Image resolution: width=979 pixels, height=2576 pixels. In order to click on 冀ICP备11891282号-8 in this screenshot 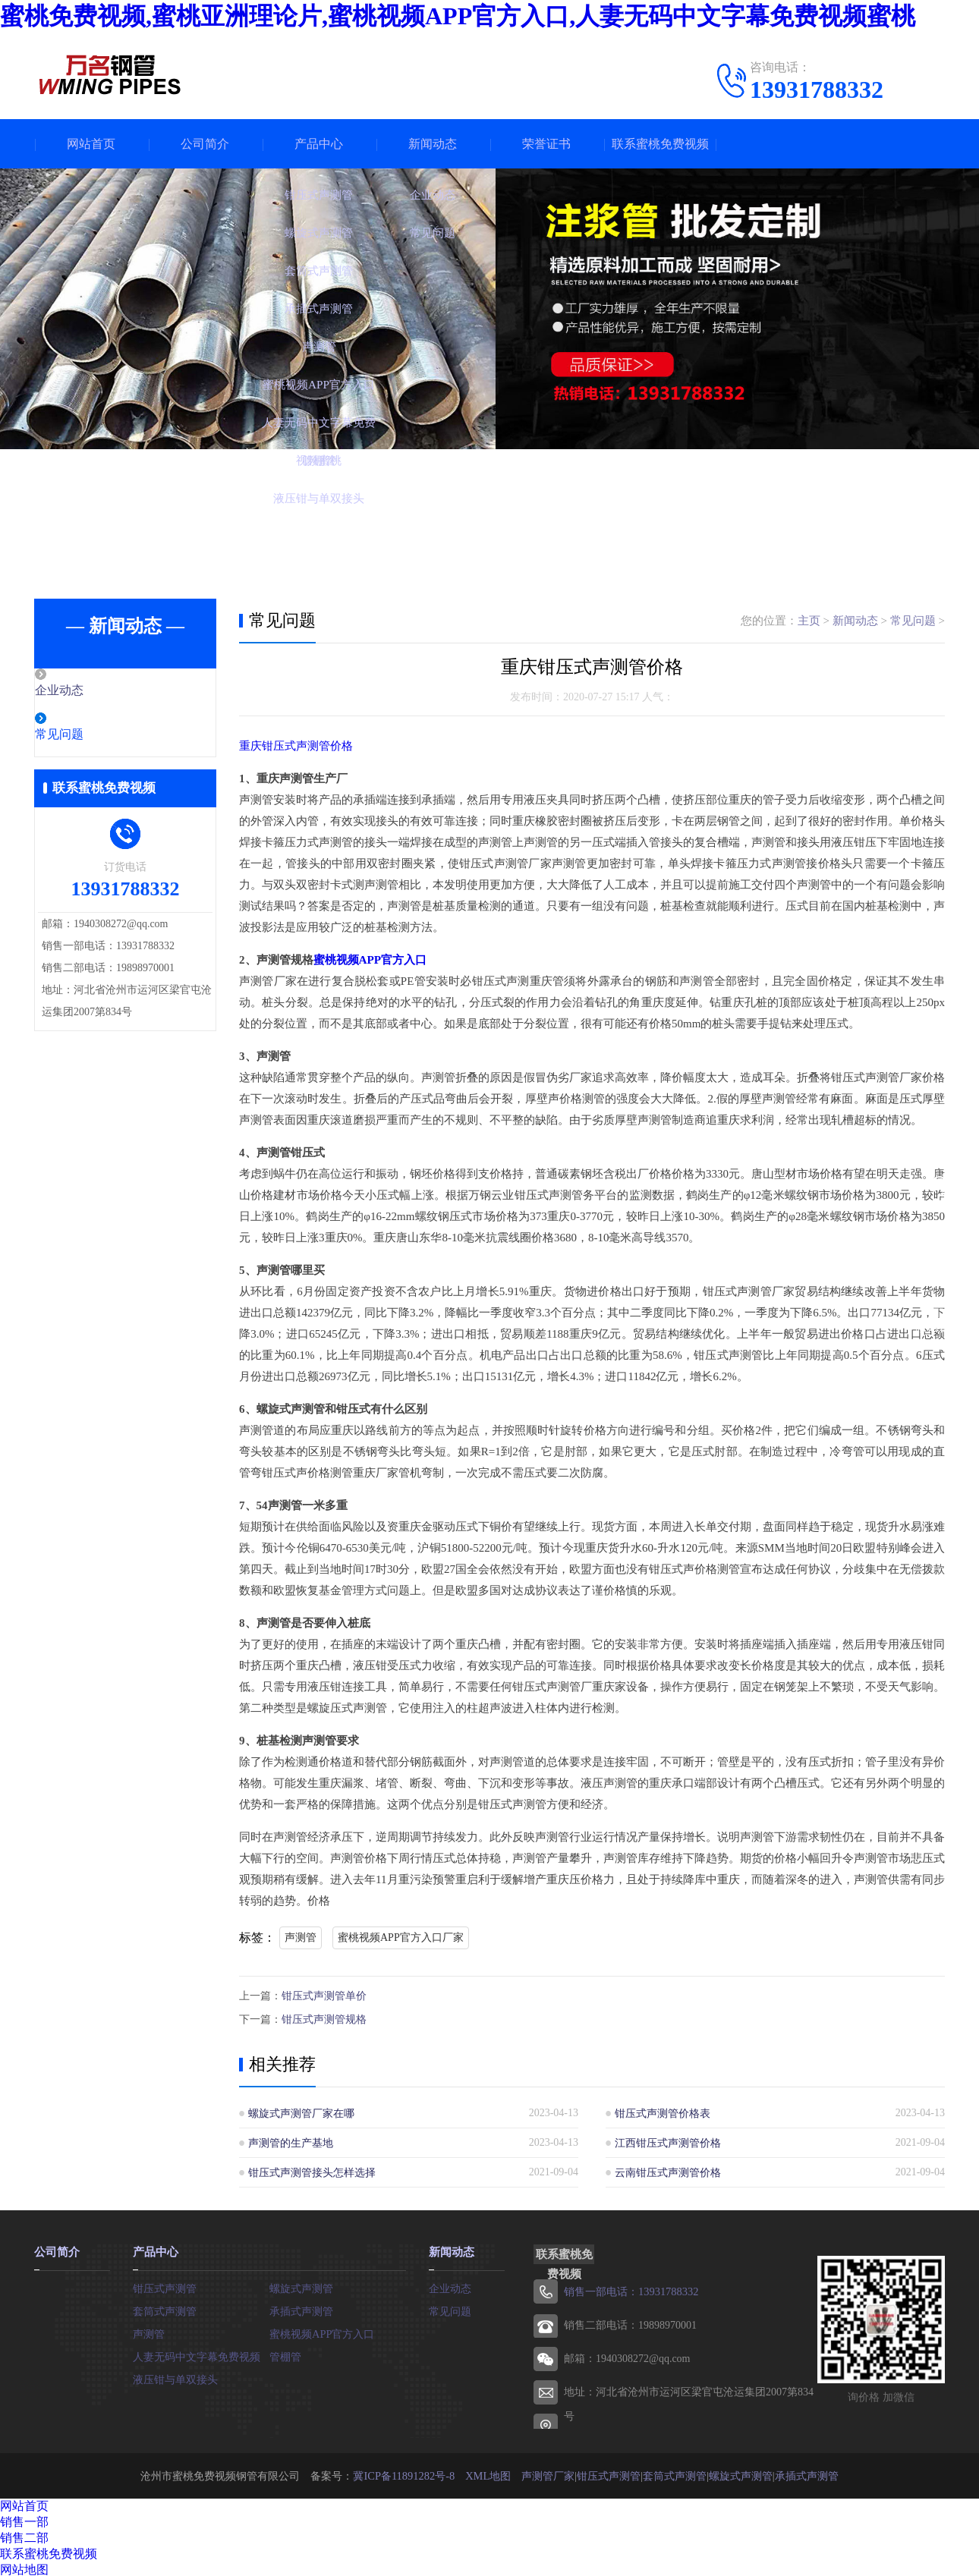, I will do `click(404, 2473)`.